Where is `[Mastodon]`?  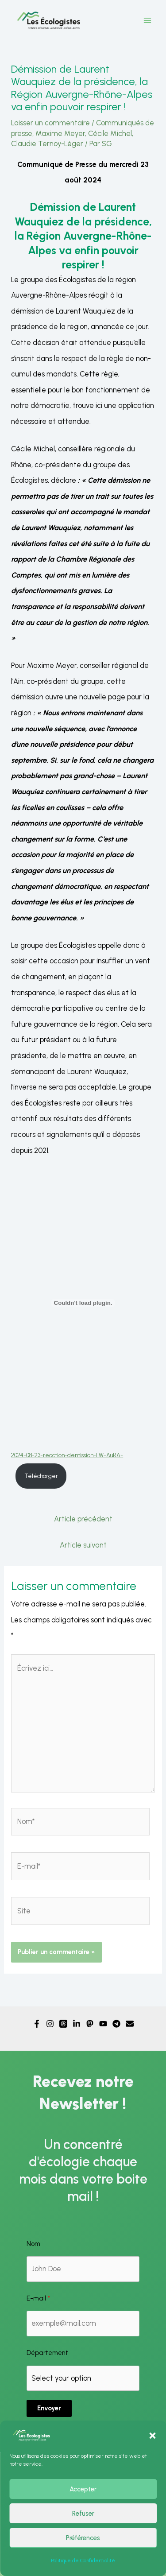
[Mastodon] is located at coordinates (90, 2024).